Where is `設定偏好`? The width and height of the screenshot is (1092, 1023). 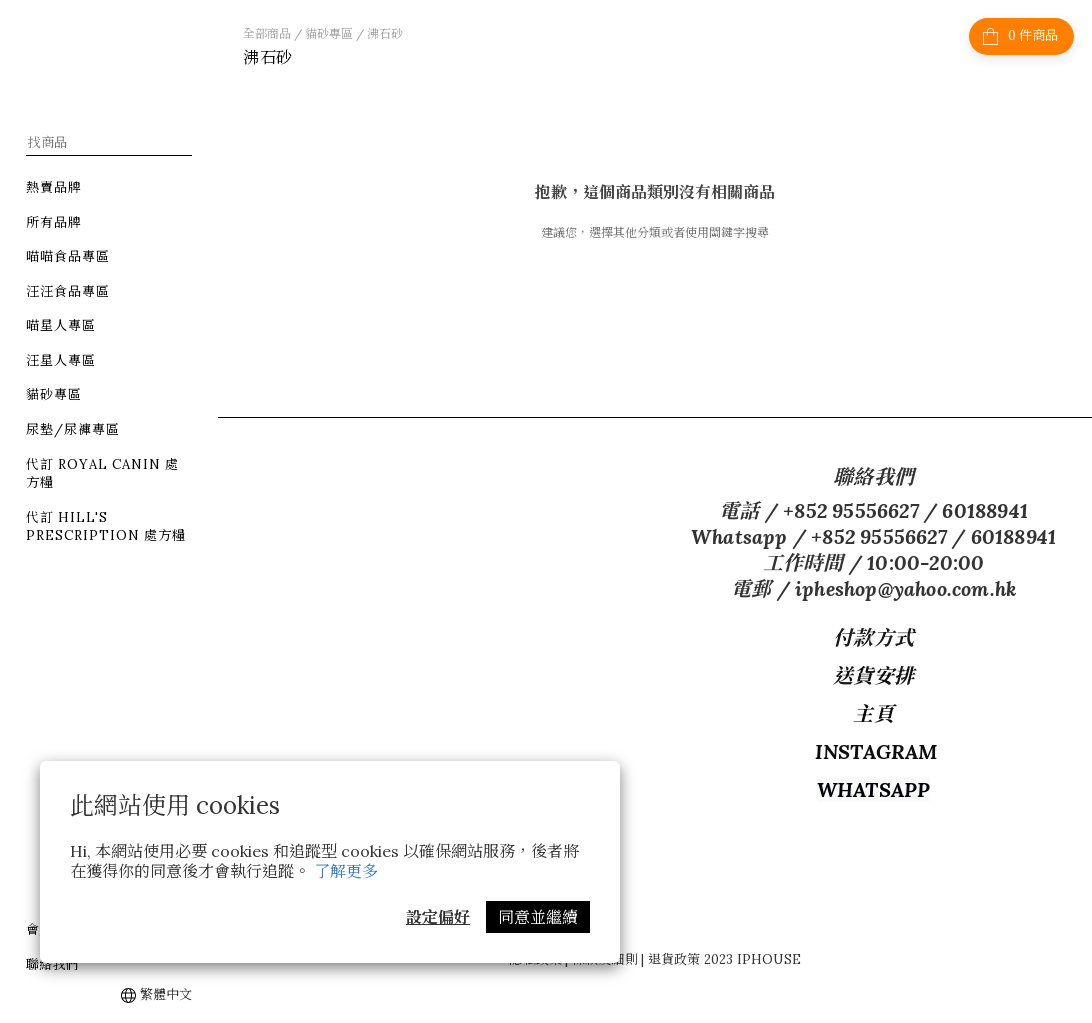
設定偏好 is located at coordinates (438, 917).